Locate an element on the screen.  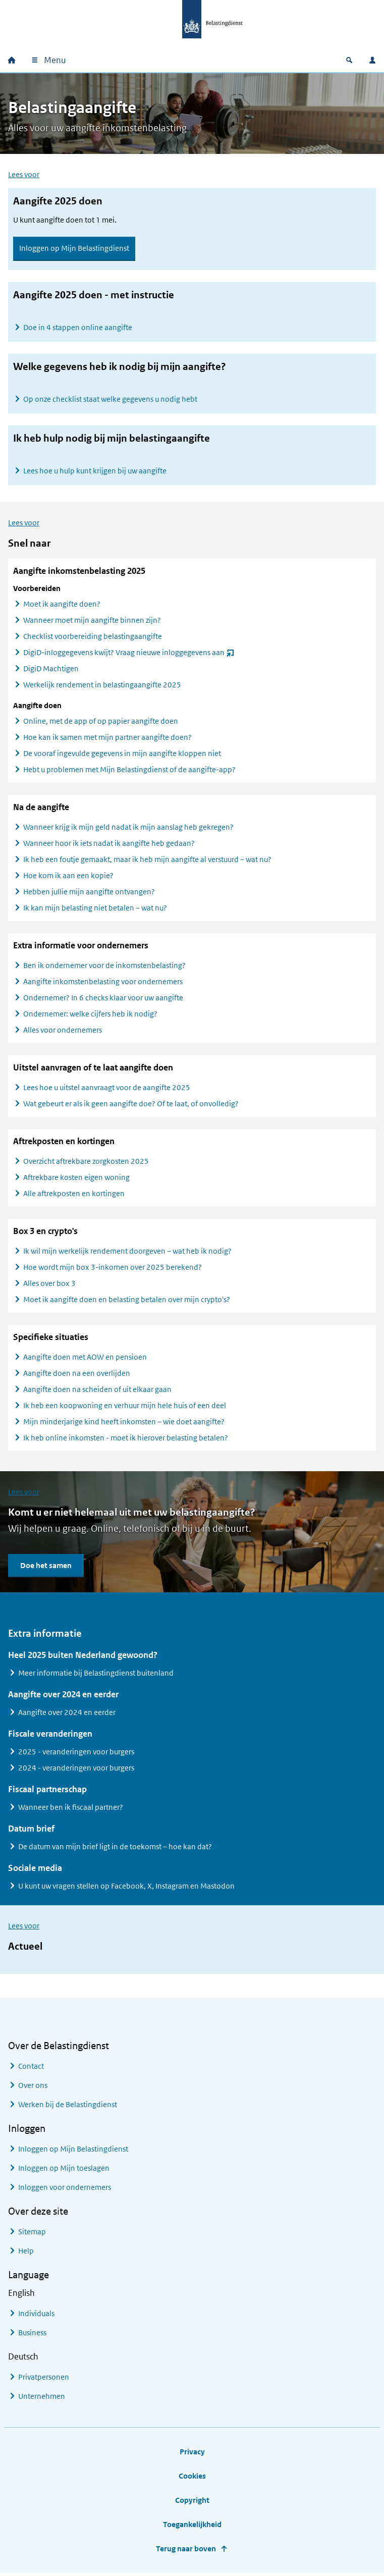
2025 - veranderingen voor burgers is located at coordinates (76, 1753).